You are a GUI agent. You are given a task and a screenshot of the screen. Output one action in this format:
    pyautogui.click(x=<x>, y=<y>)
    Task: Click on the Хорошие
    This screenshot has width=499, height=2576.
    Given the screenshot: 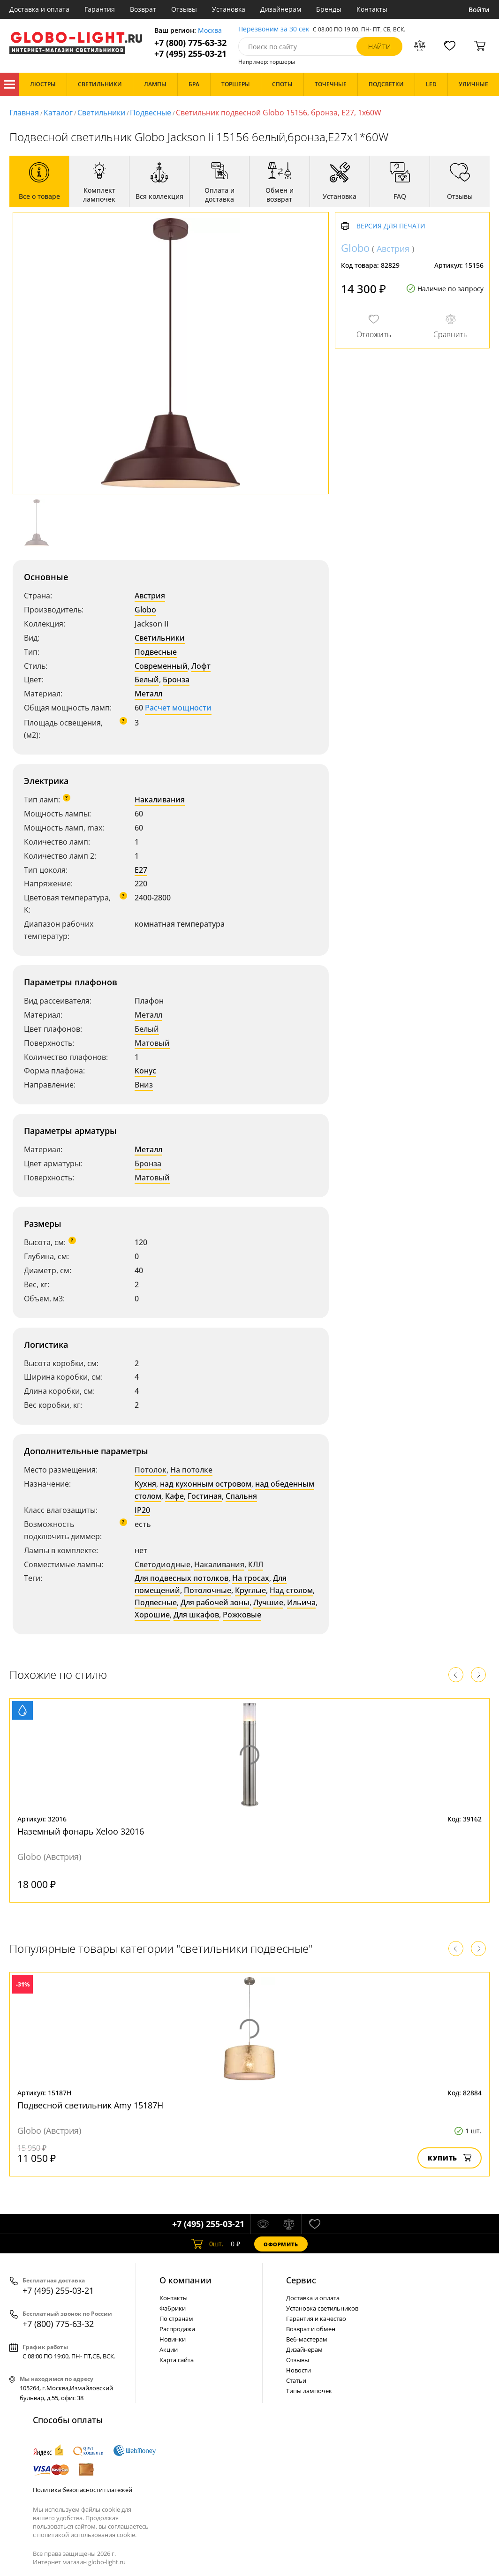 What is the action you would take?
    pyautogui.click(x=152, y=1614)
    